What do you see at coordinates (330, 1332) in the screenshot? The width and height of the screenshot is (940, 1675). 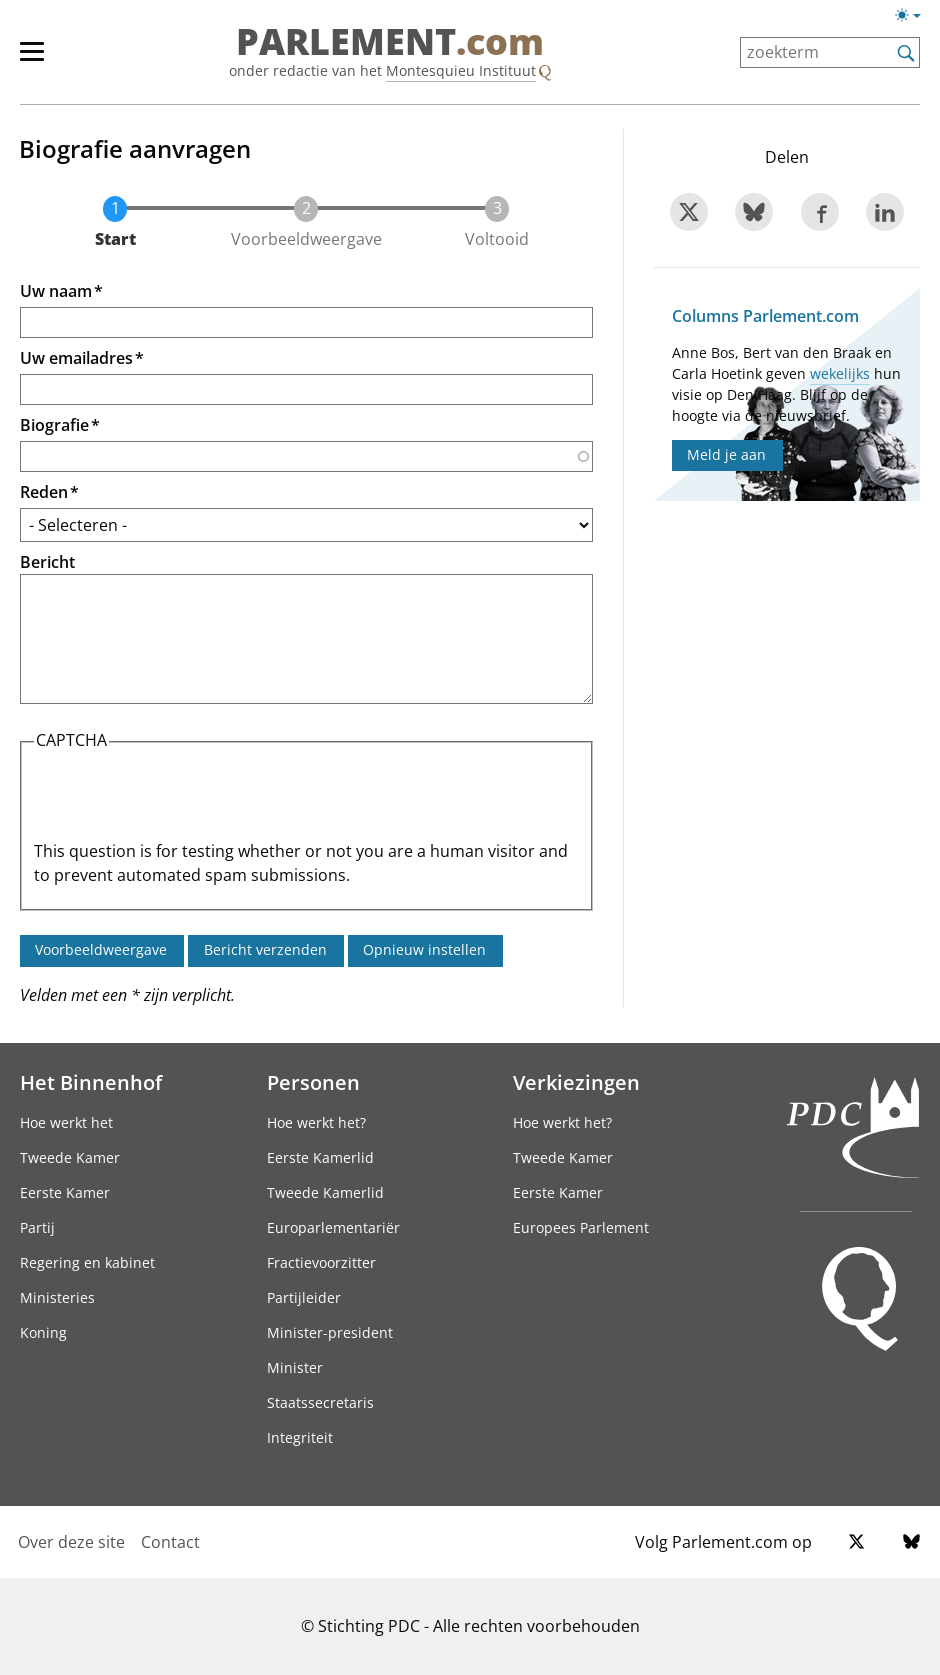 I see `Minister-president` at bounding box center [330, 1332].